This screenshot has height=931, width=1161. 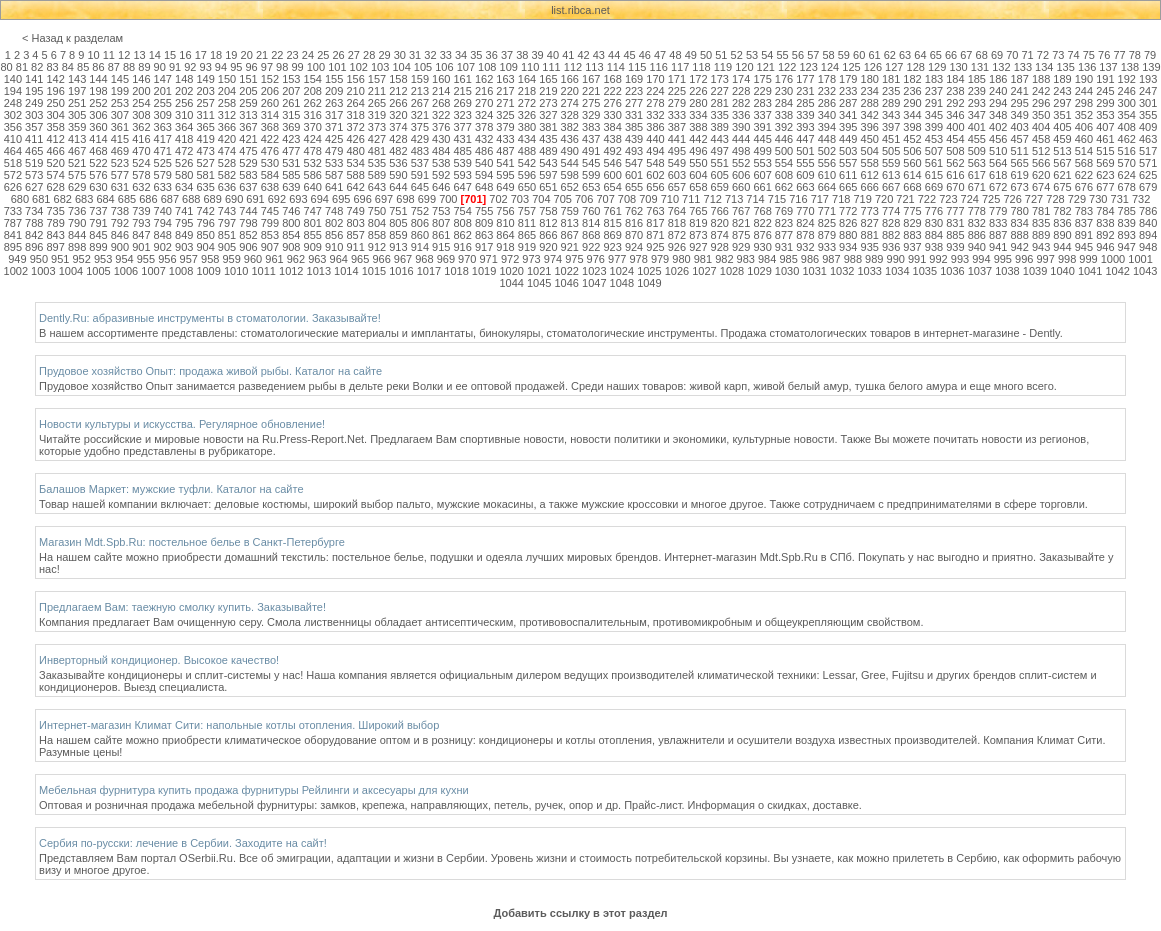 I want to click on 209, so click(x=334, y=91).